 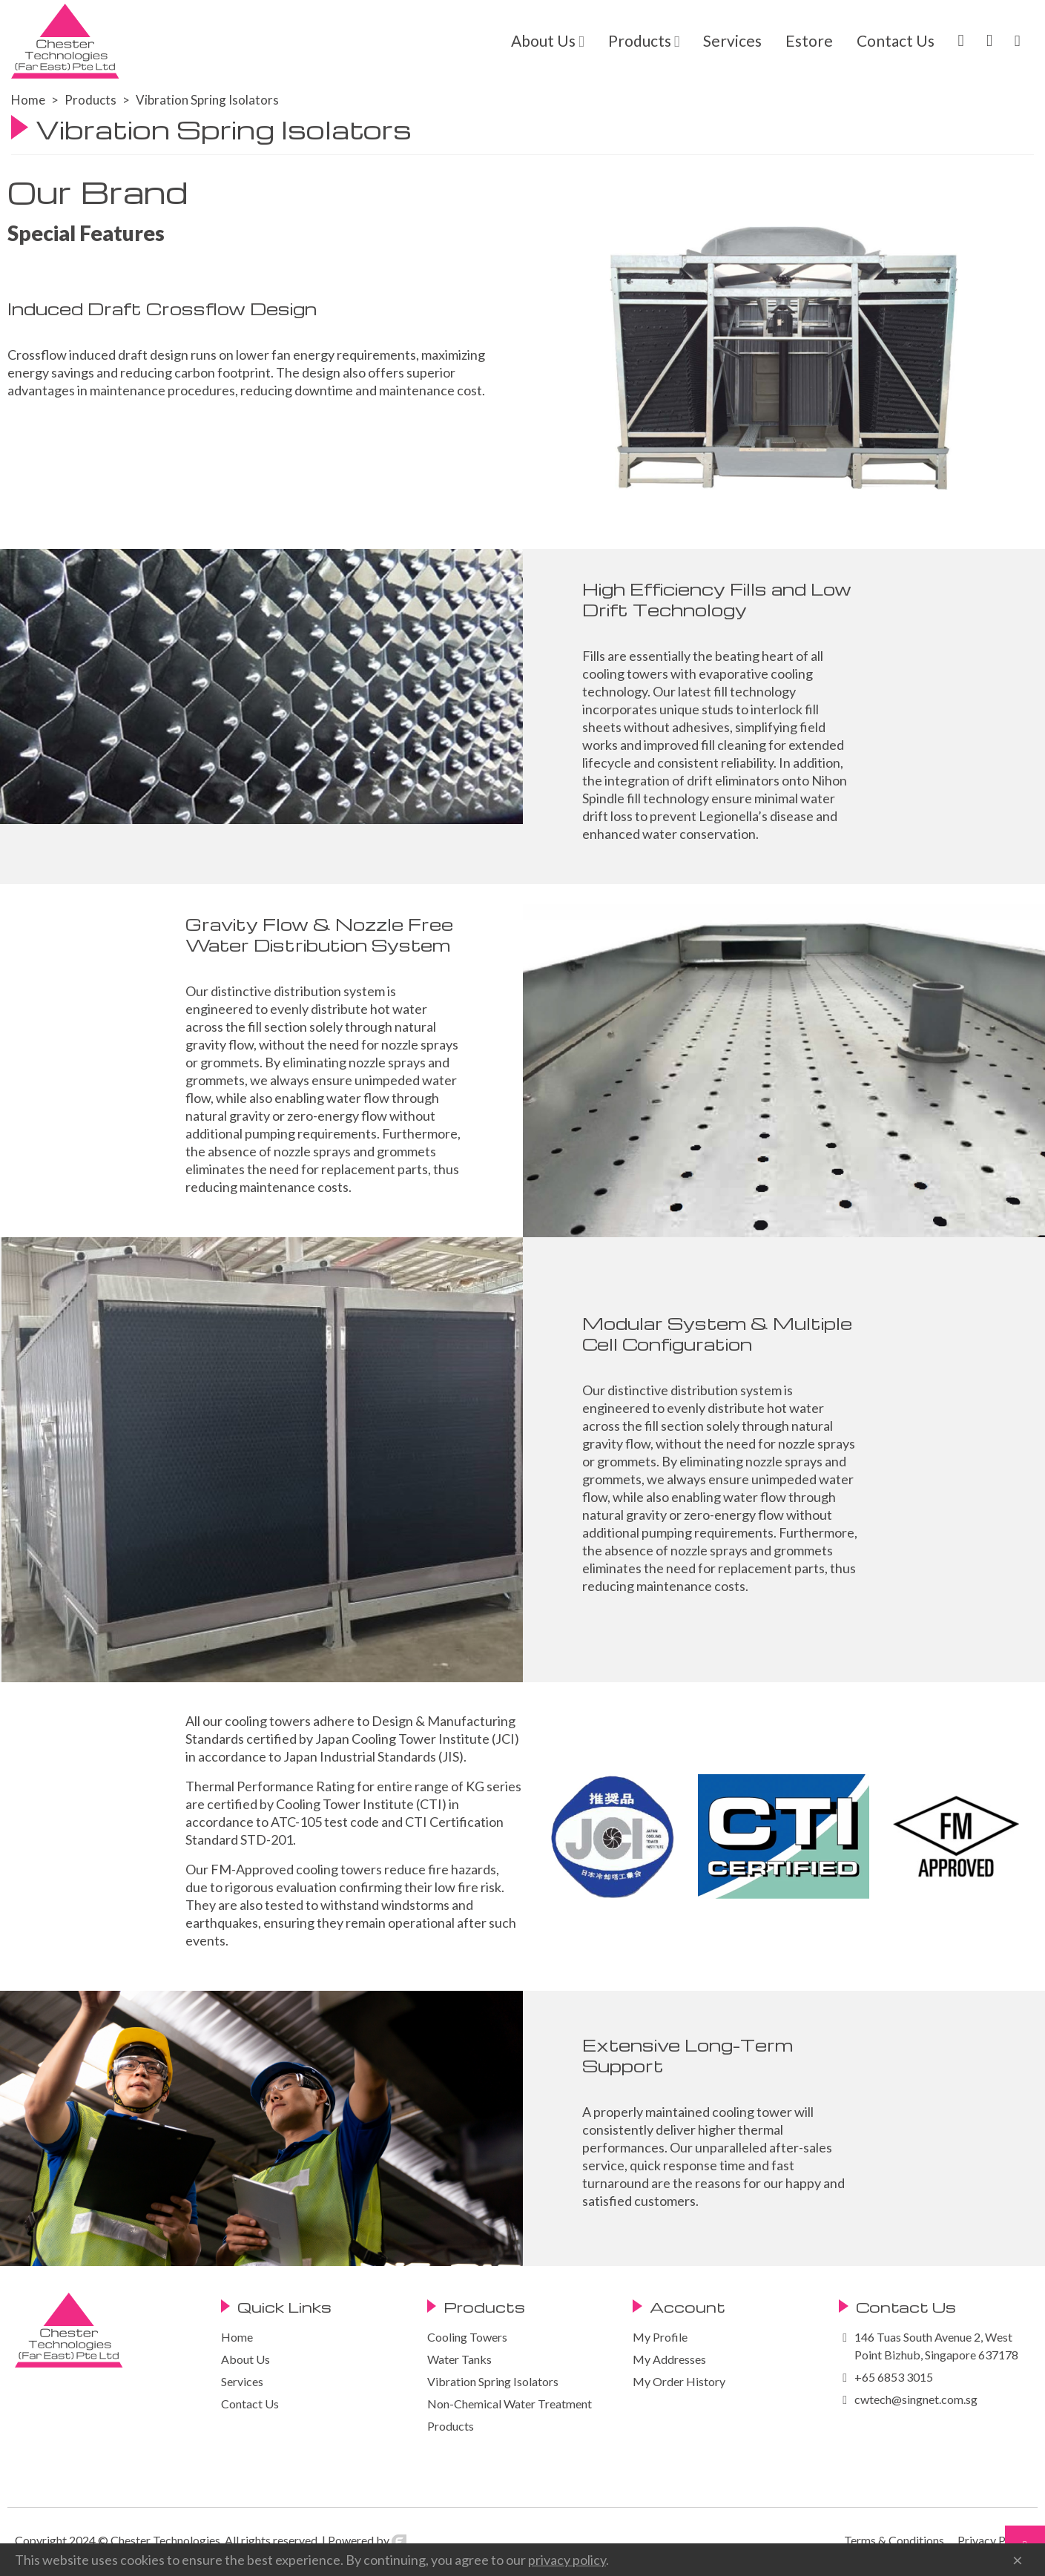 I want to click on Privacy Policy, so click(x=993, y=2540).